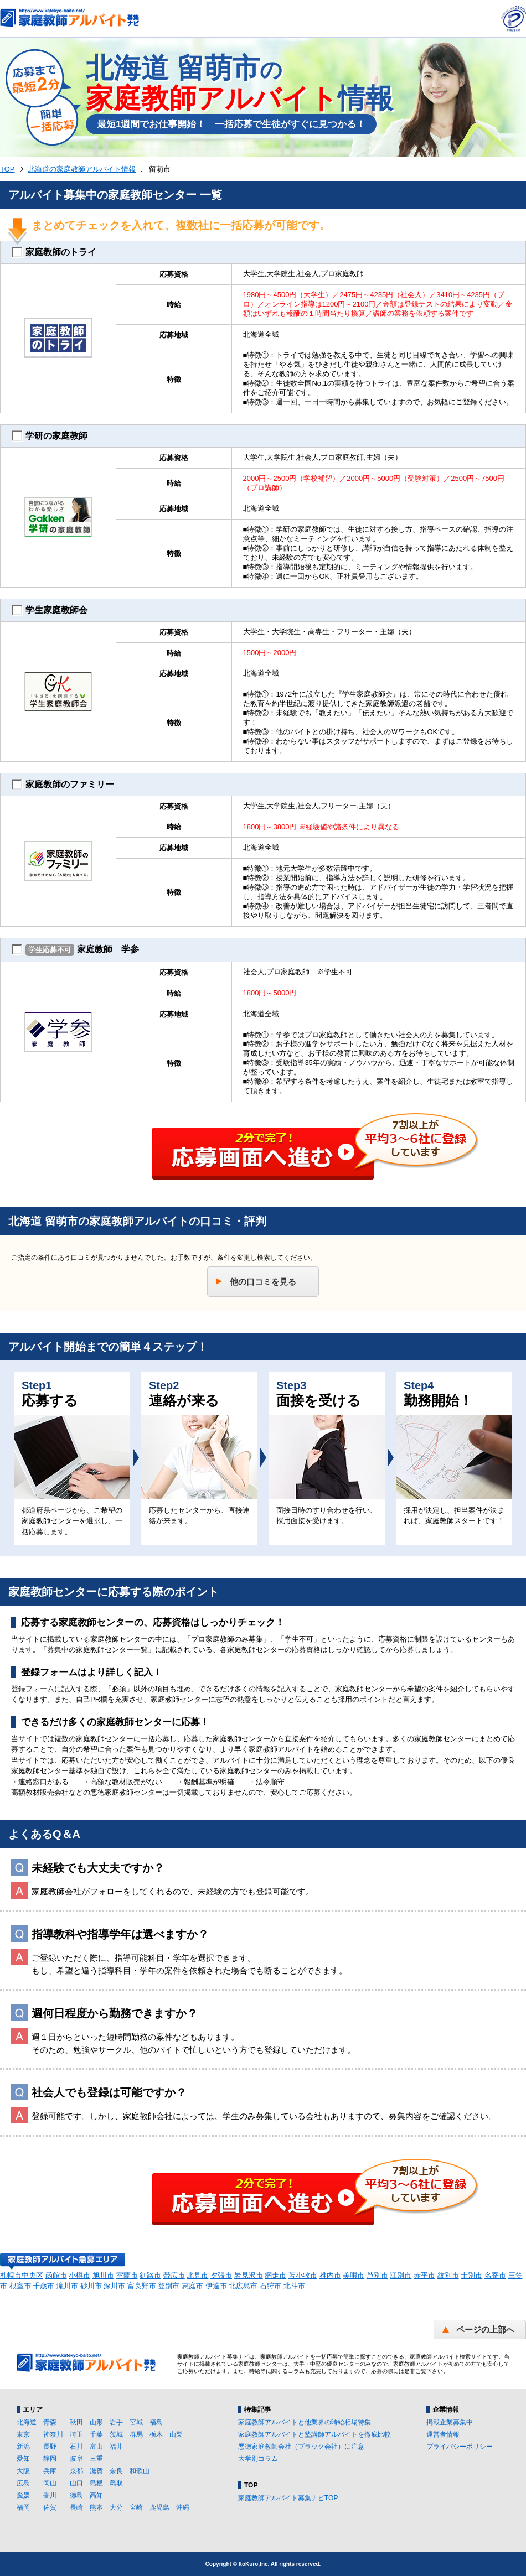  Describe the element at coordinates (54, 252) in the screenshot. I see `家庭教師のトライ` at that location.